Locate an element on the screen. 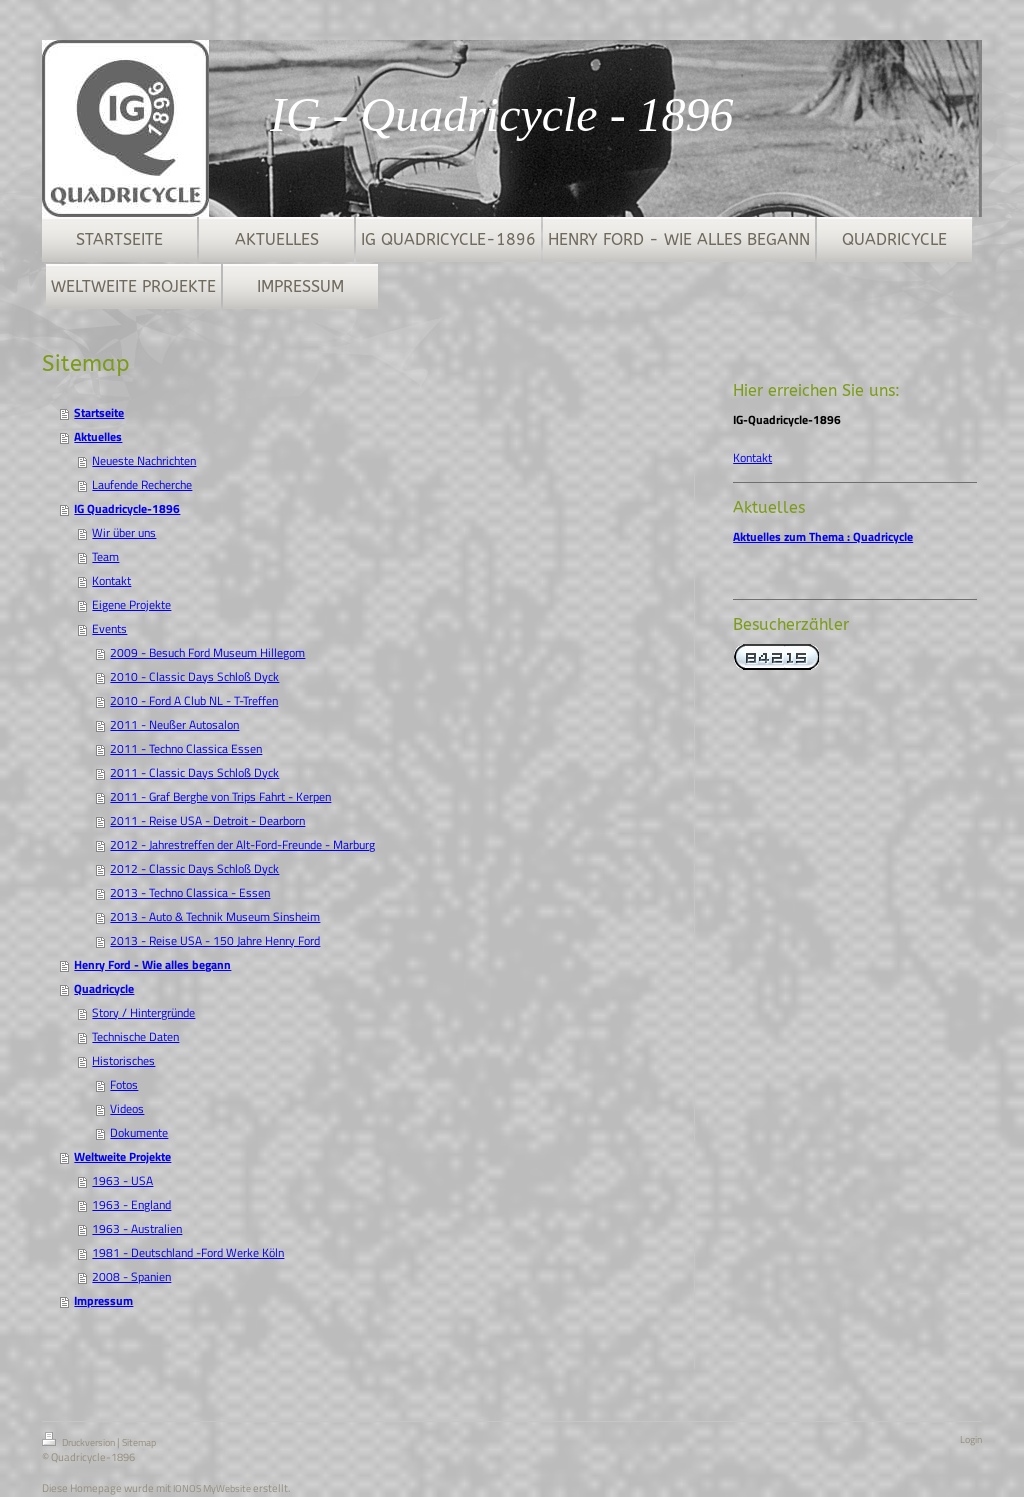 This screenshot has width=1024, height=1497. 2013 - Auto & Technik Museum Sinsheim is located at coordinates (215, 916).